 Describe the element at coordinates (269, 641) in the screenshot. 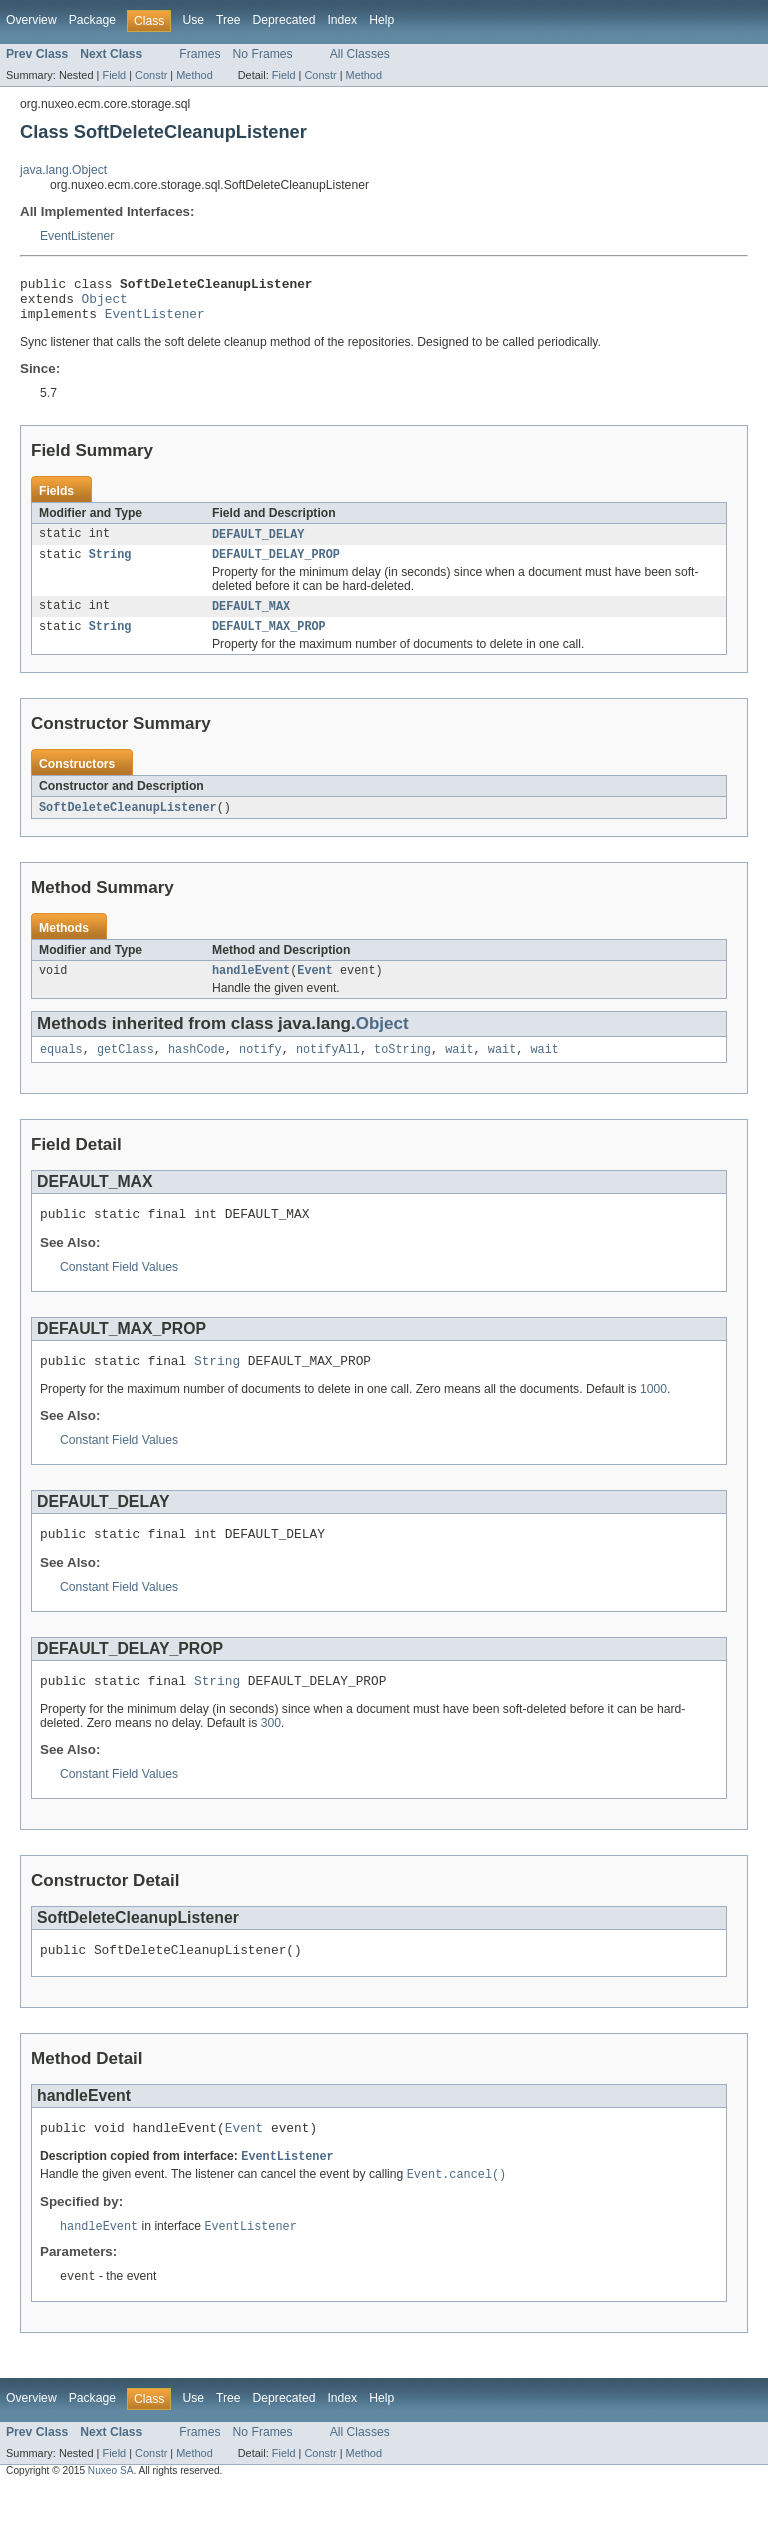

I see `DEFAULT_MAX_PROP` at that location.